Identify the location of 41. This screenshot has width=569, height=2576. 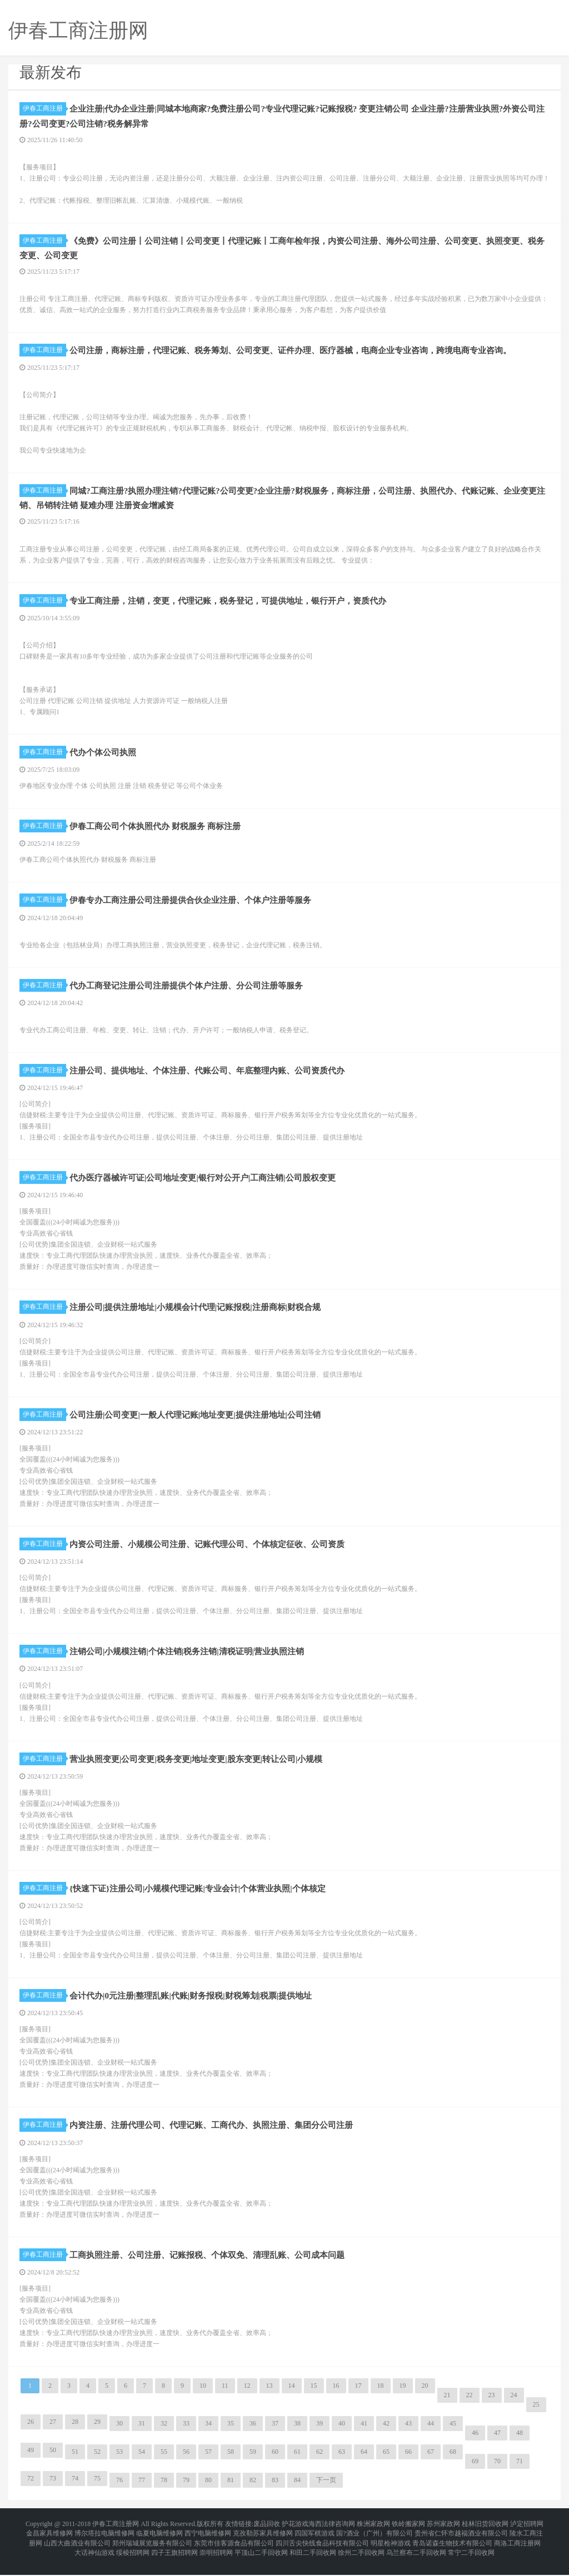
(364, 2437).